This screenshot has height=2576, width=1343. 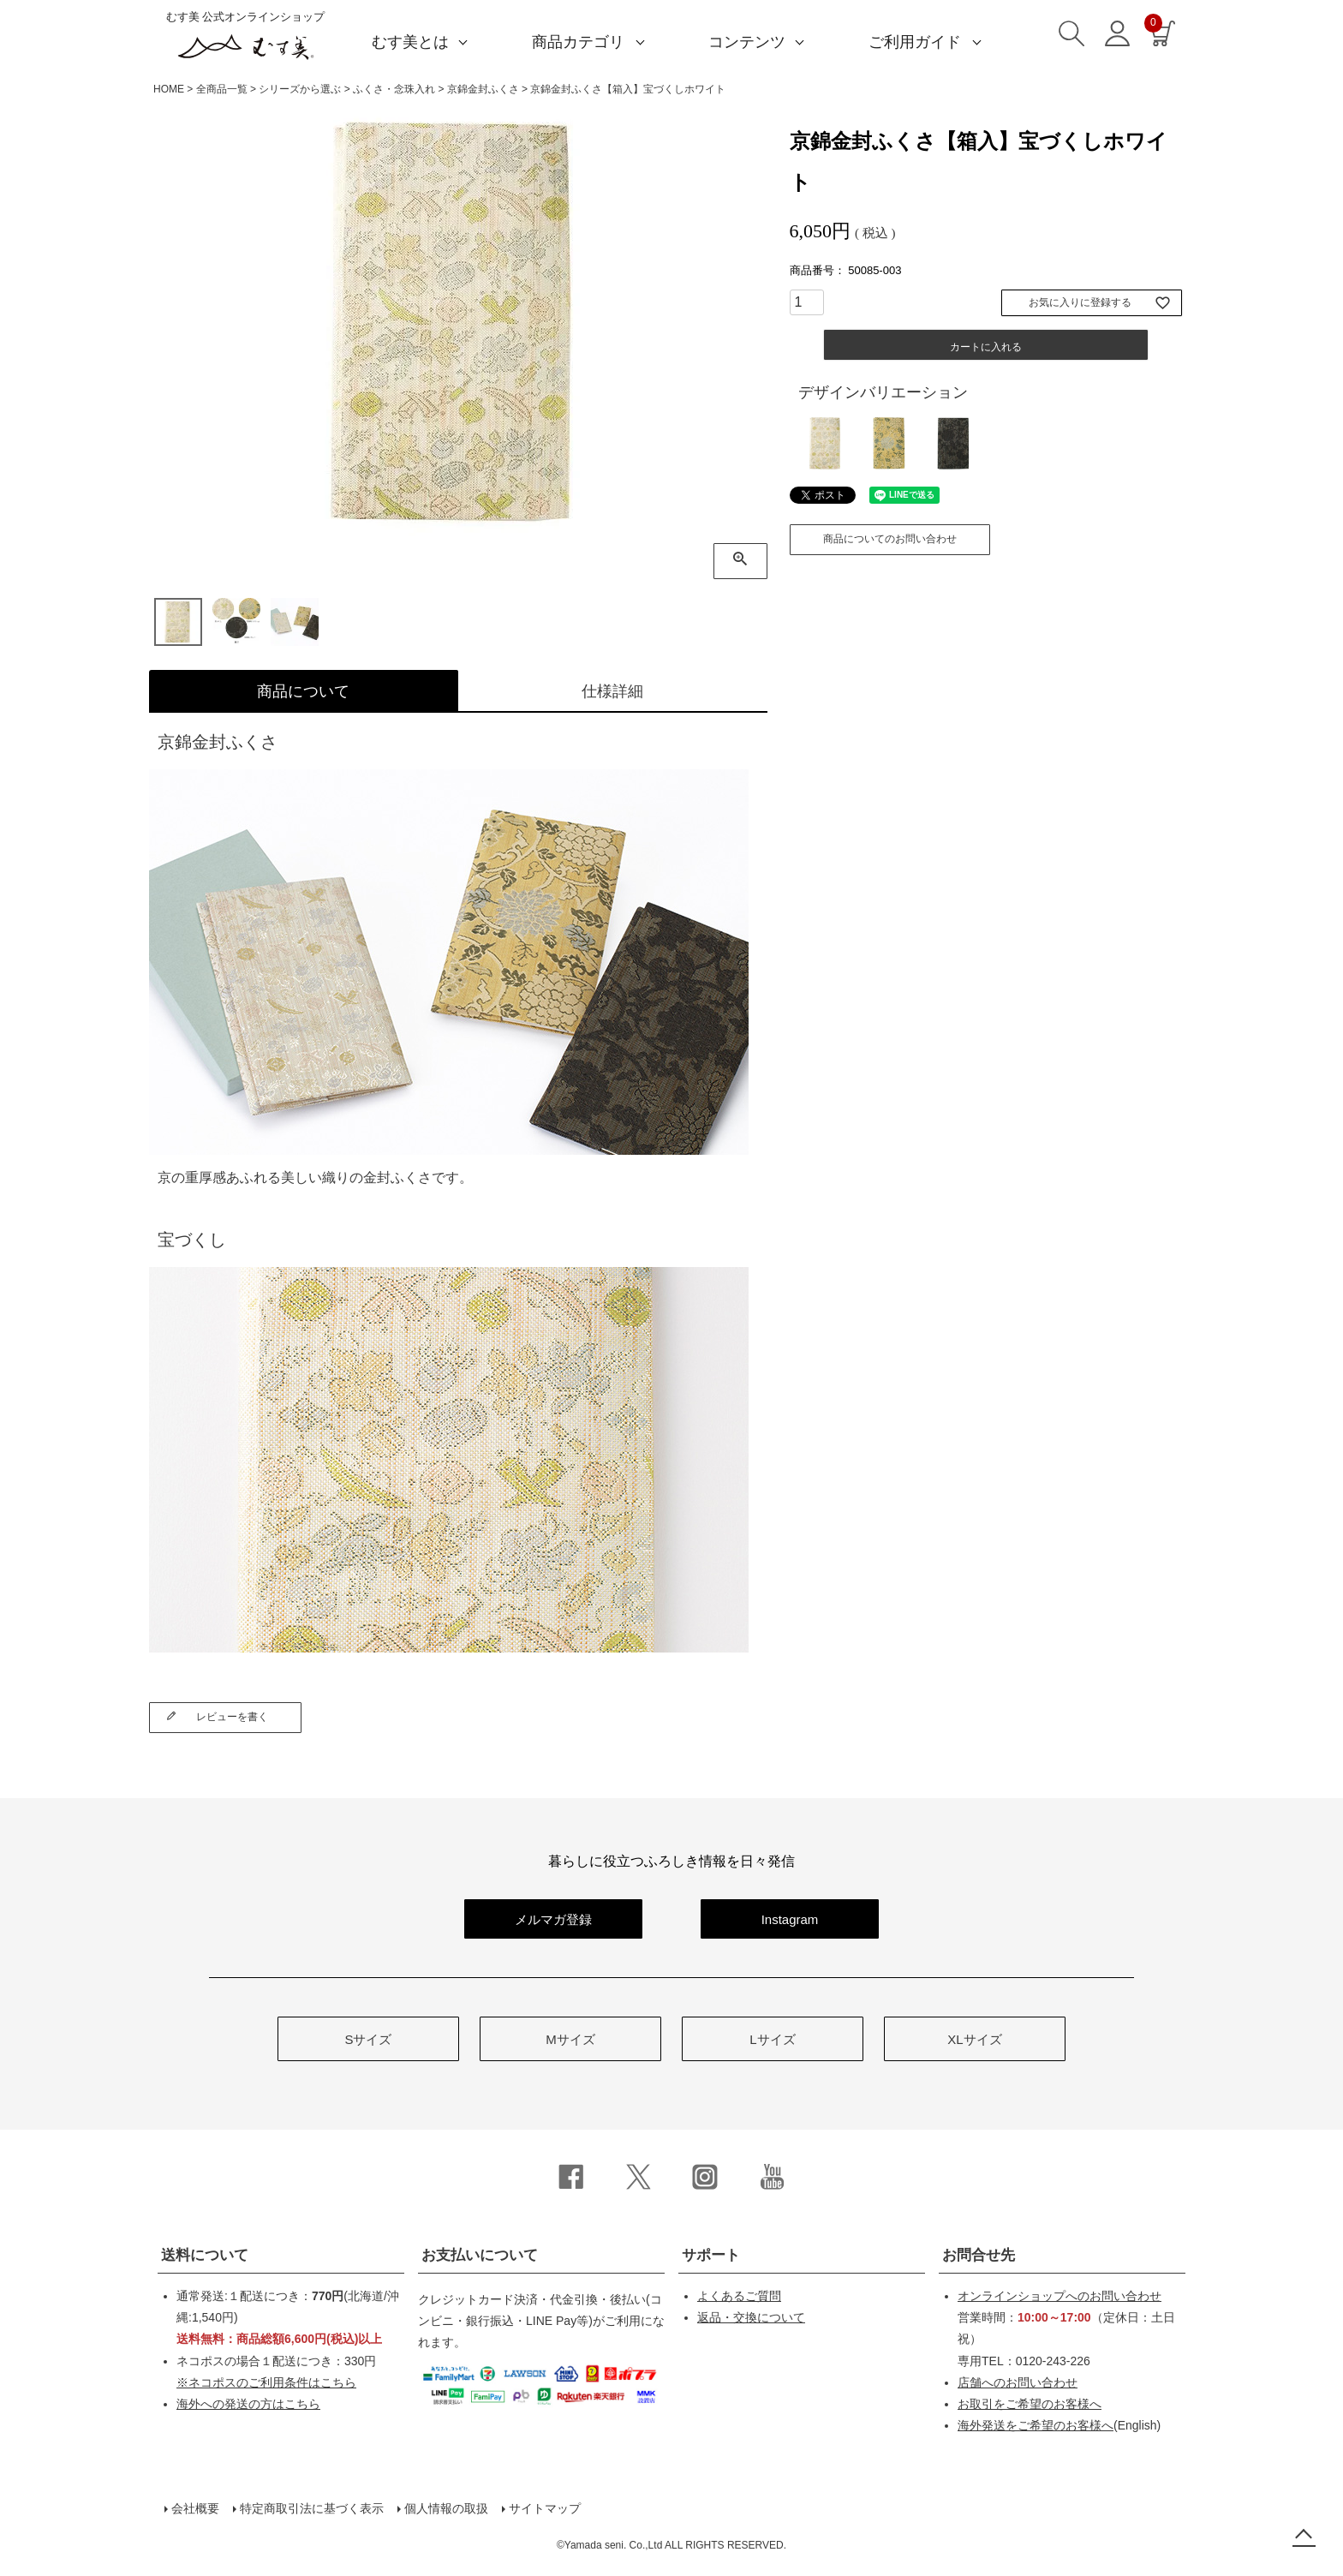 I want to click on お支払いについて, so click(x=479, y=2255).